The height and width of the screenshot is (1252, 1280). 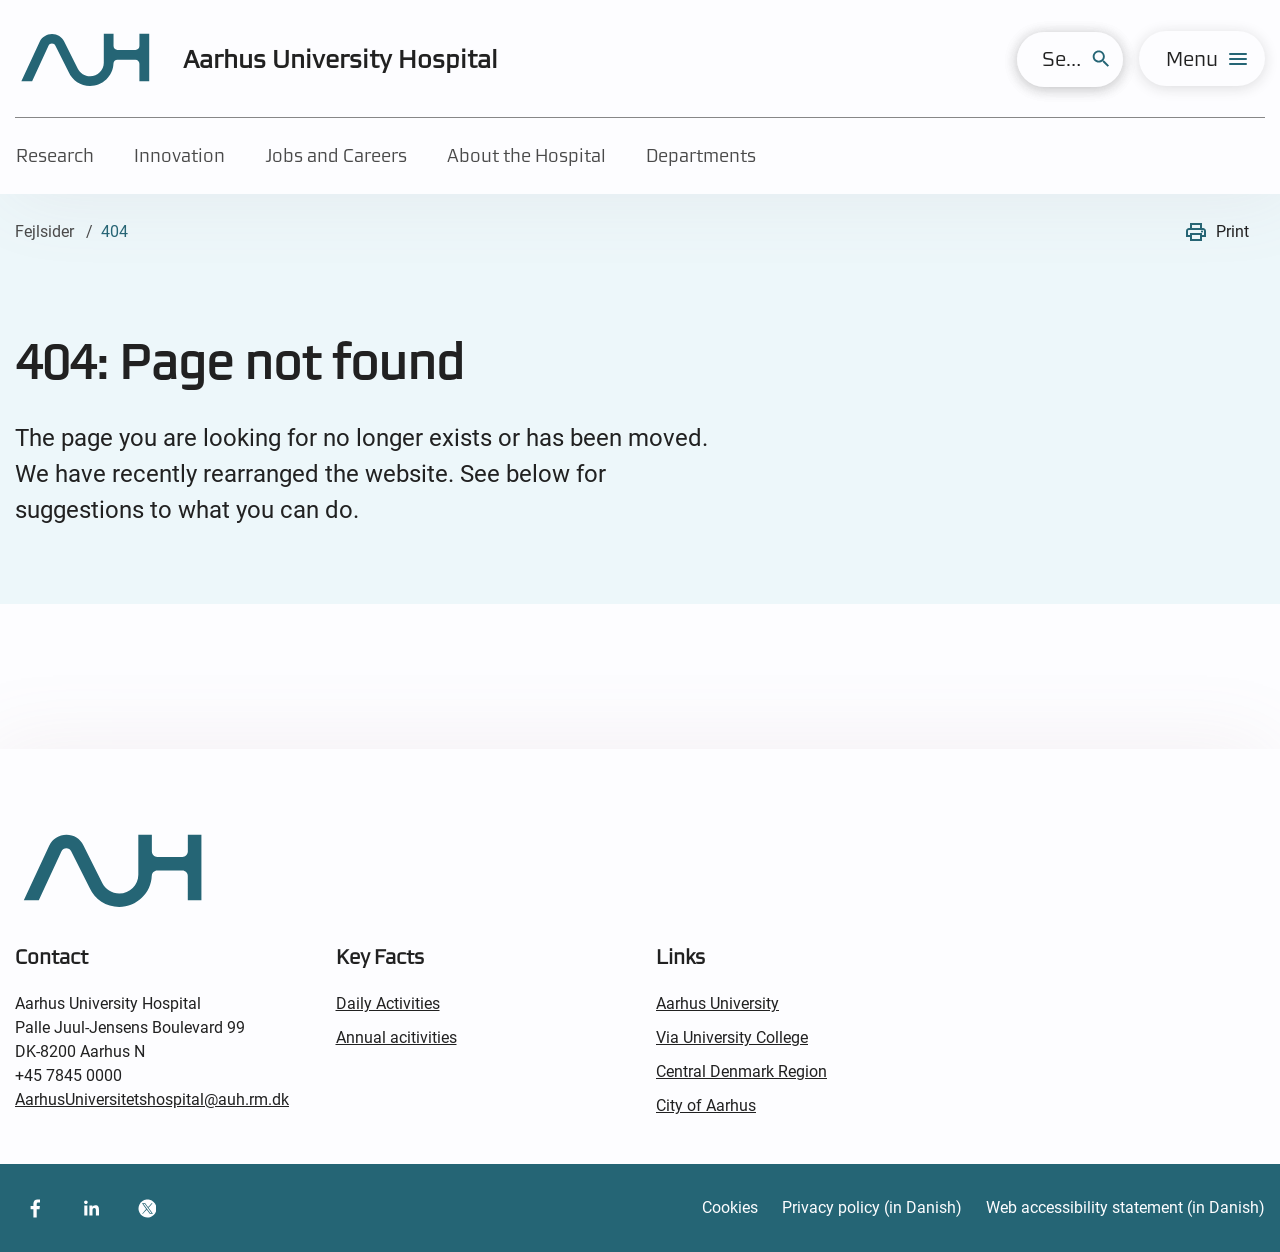 I want to click on Research, so click(x=55, y=155).